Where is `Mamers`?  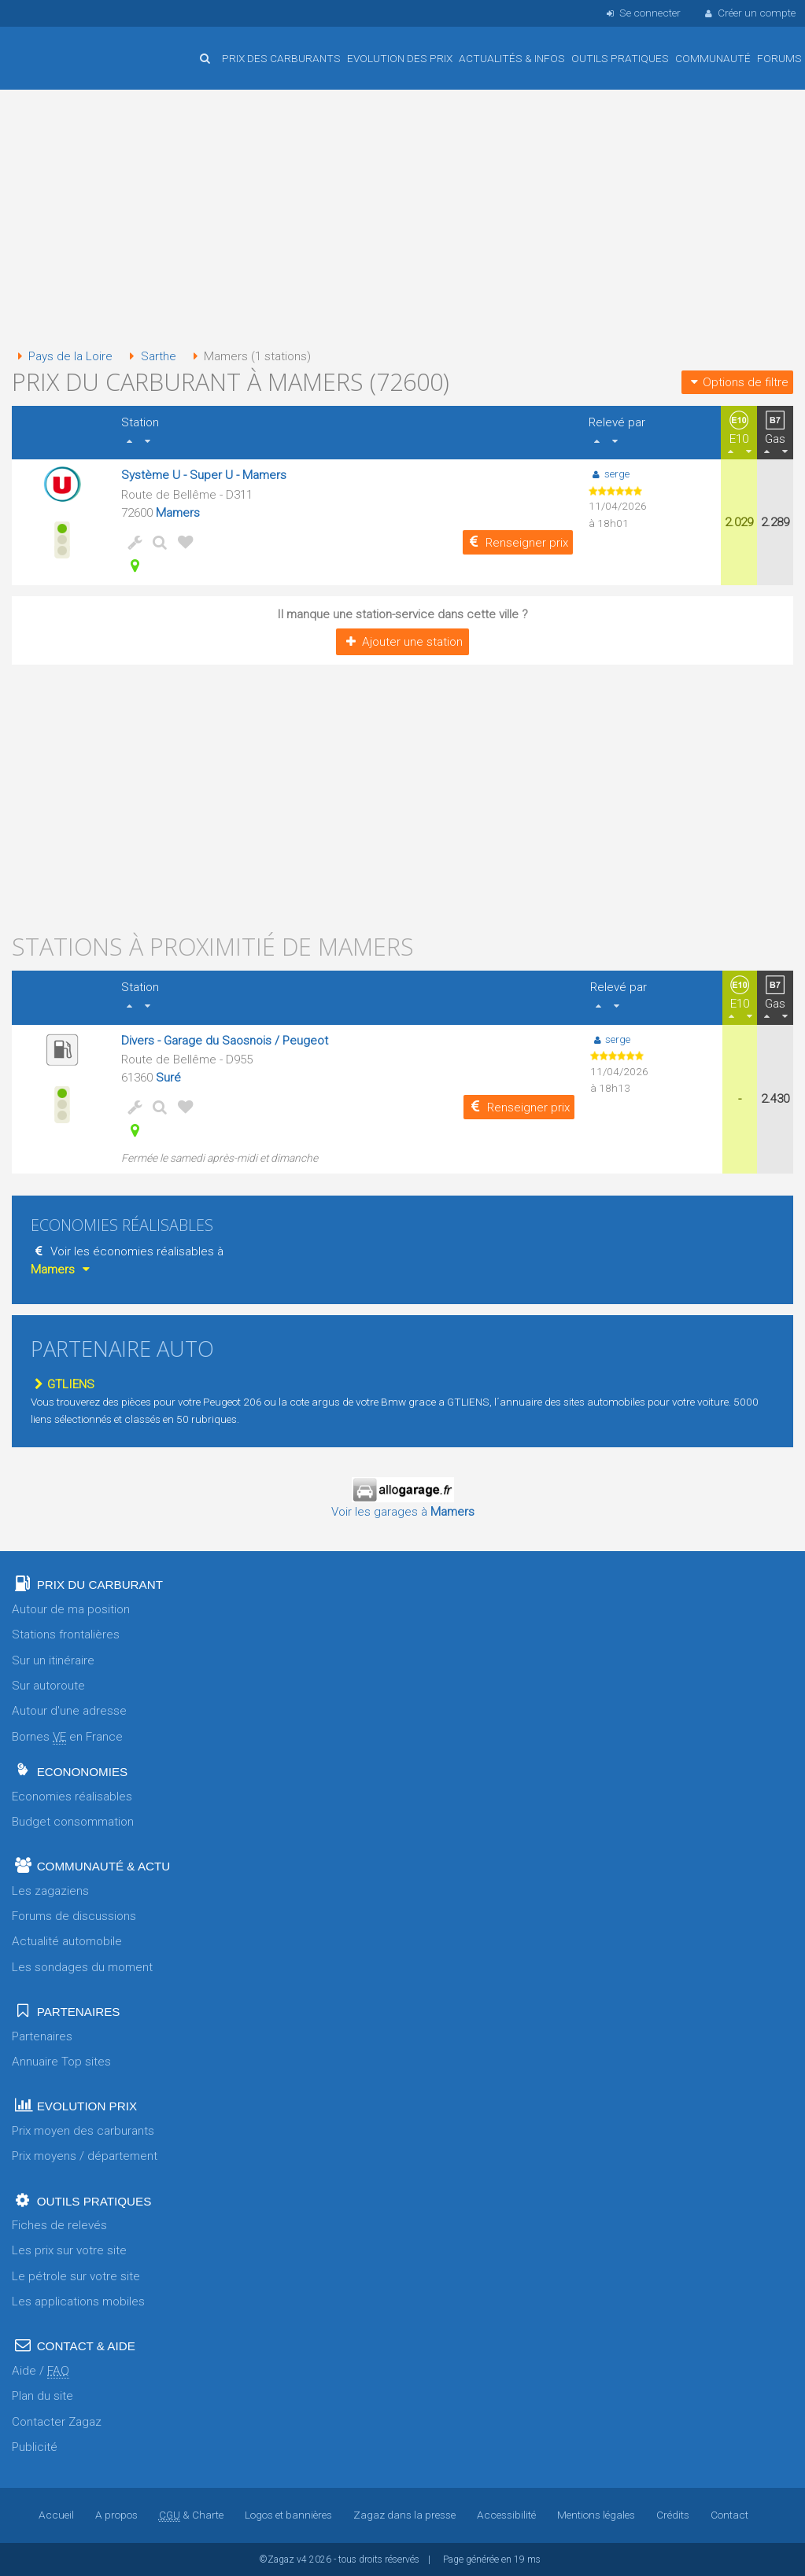 Mamers is located at coordinates (178, 513).